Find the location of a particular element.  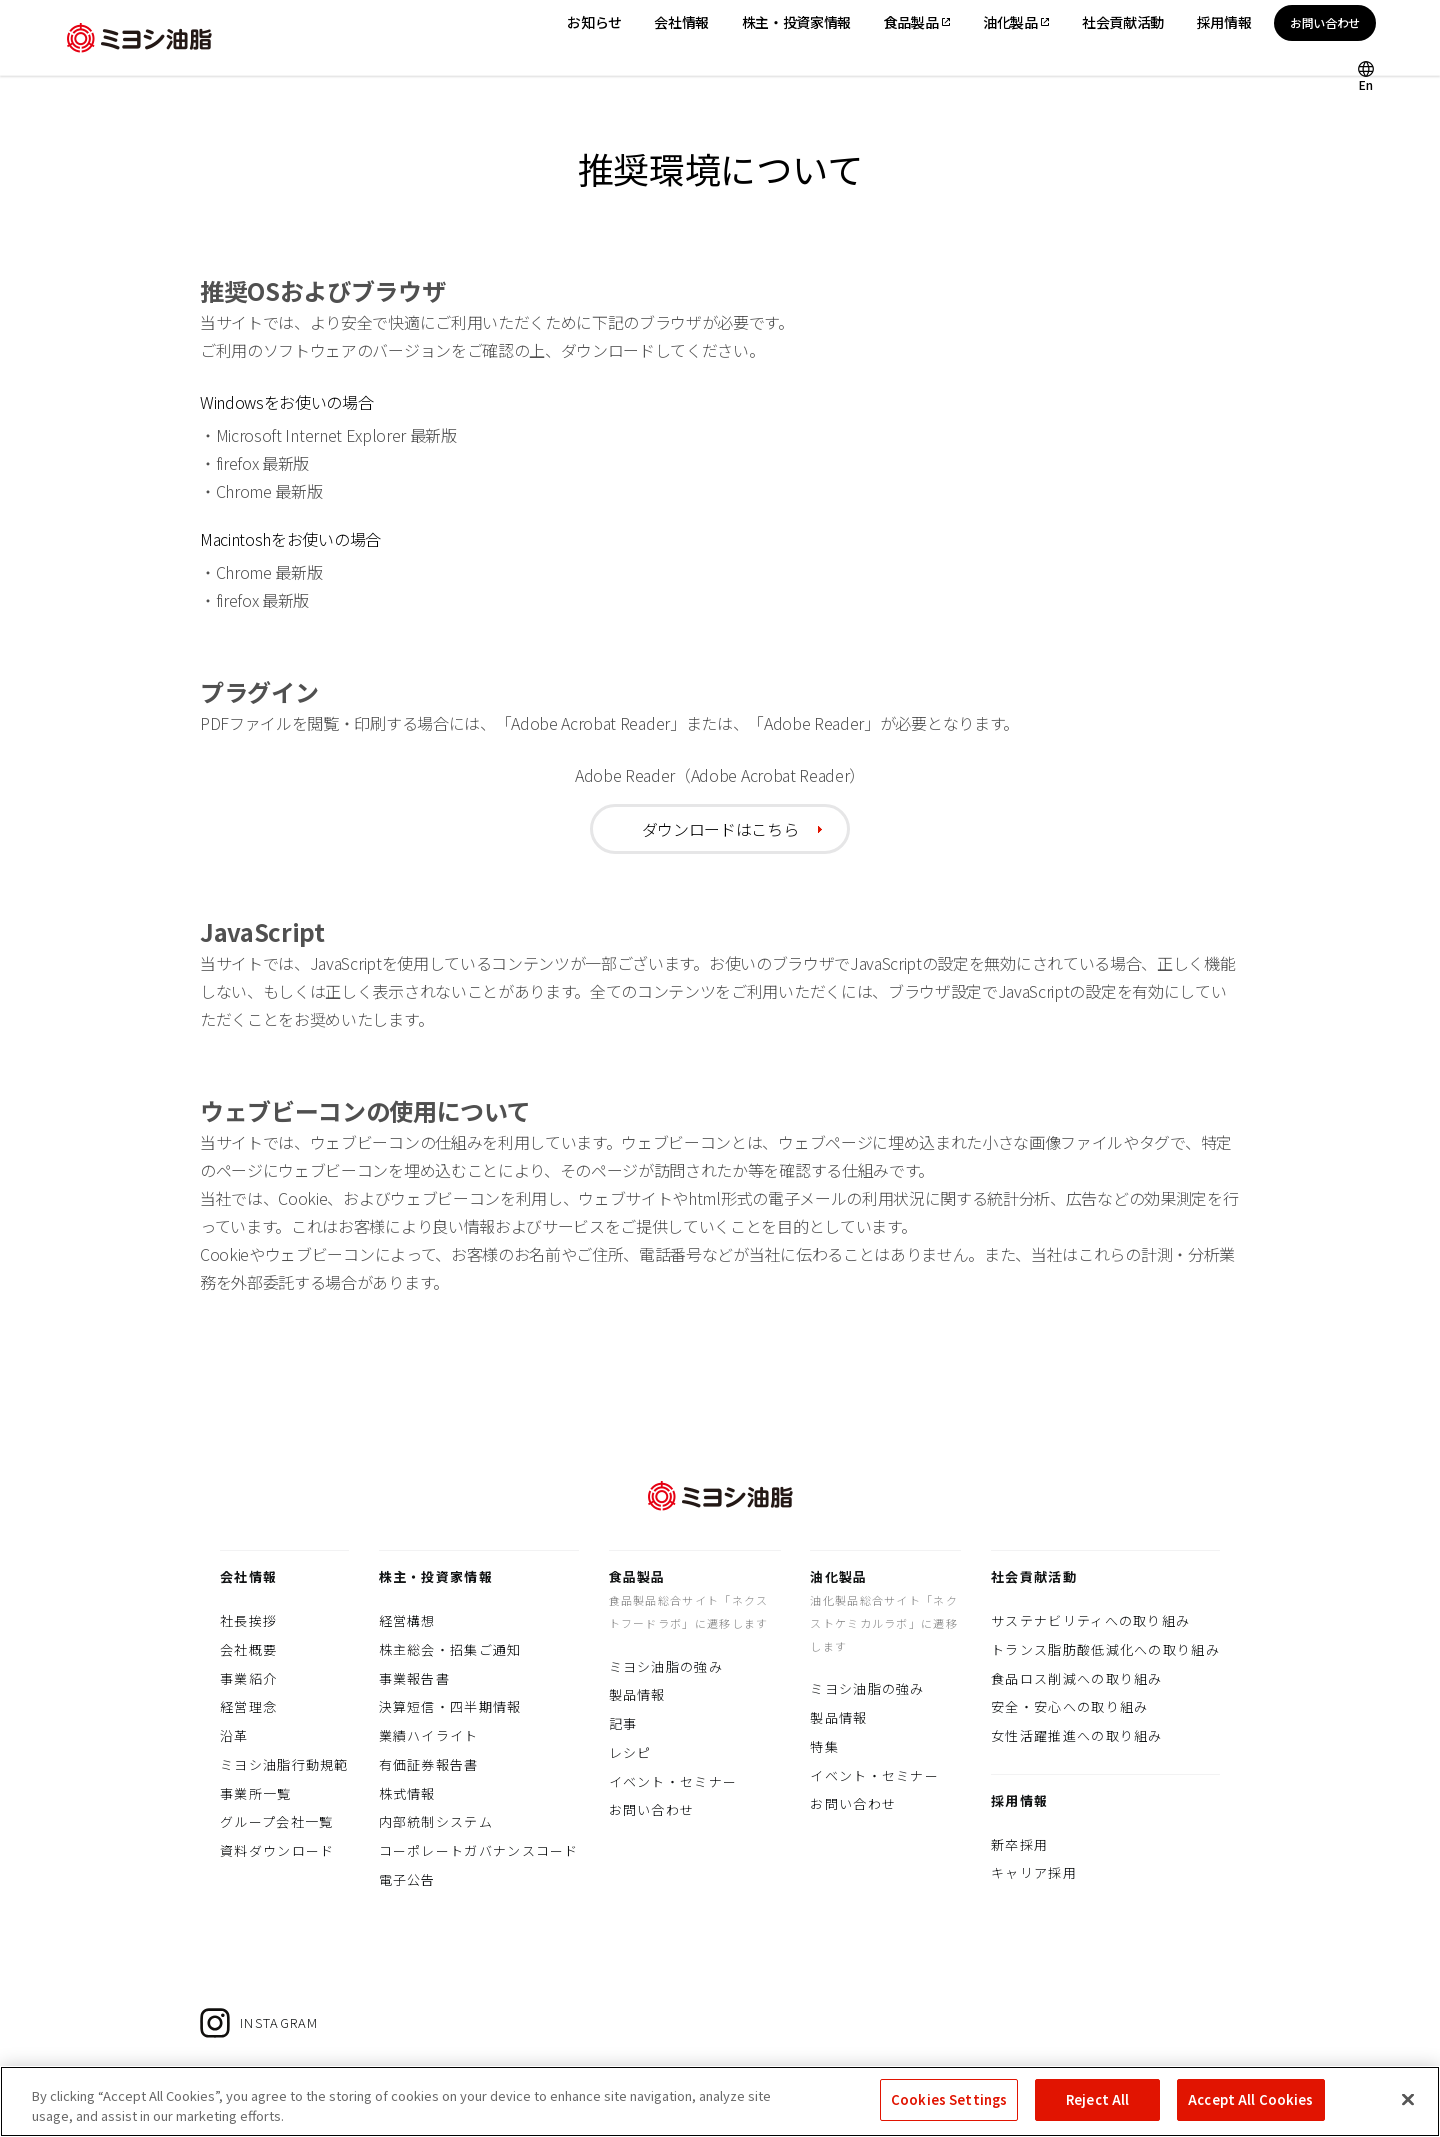

油化製品 is located at coordinates (838, 1576).